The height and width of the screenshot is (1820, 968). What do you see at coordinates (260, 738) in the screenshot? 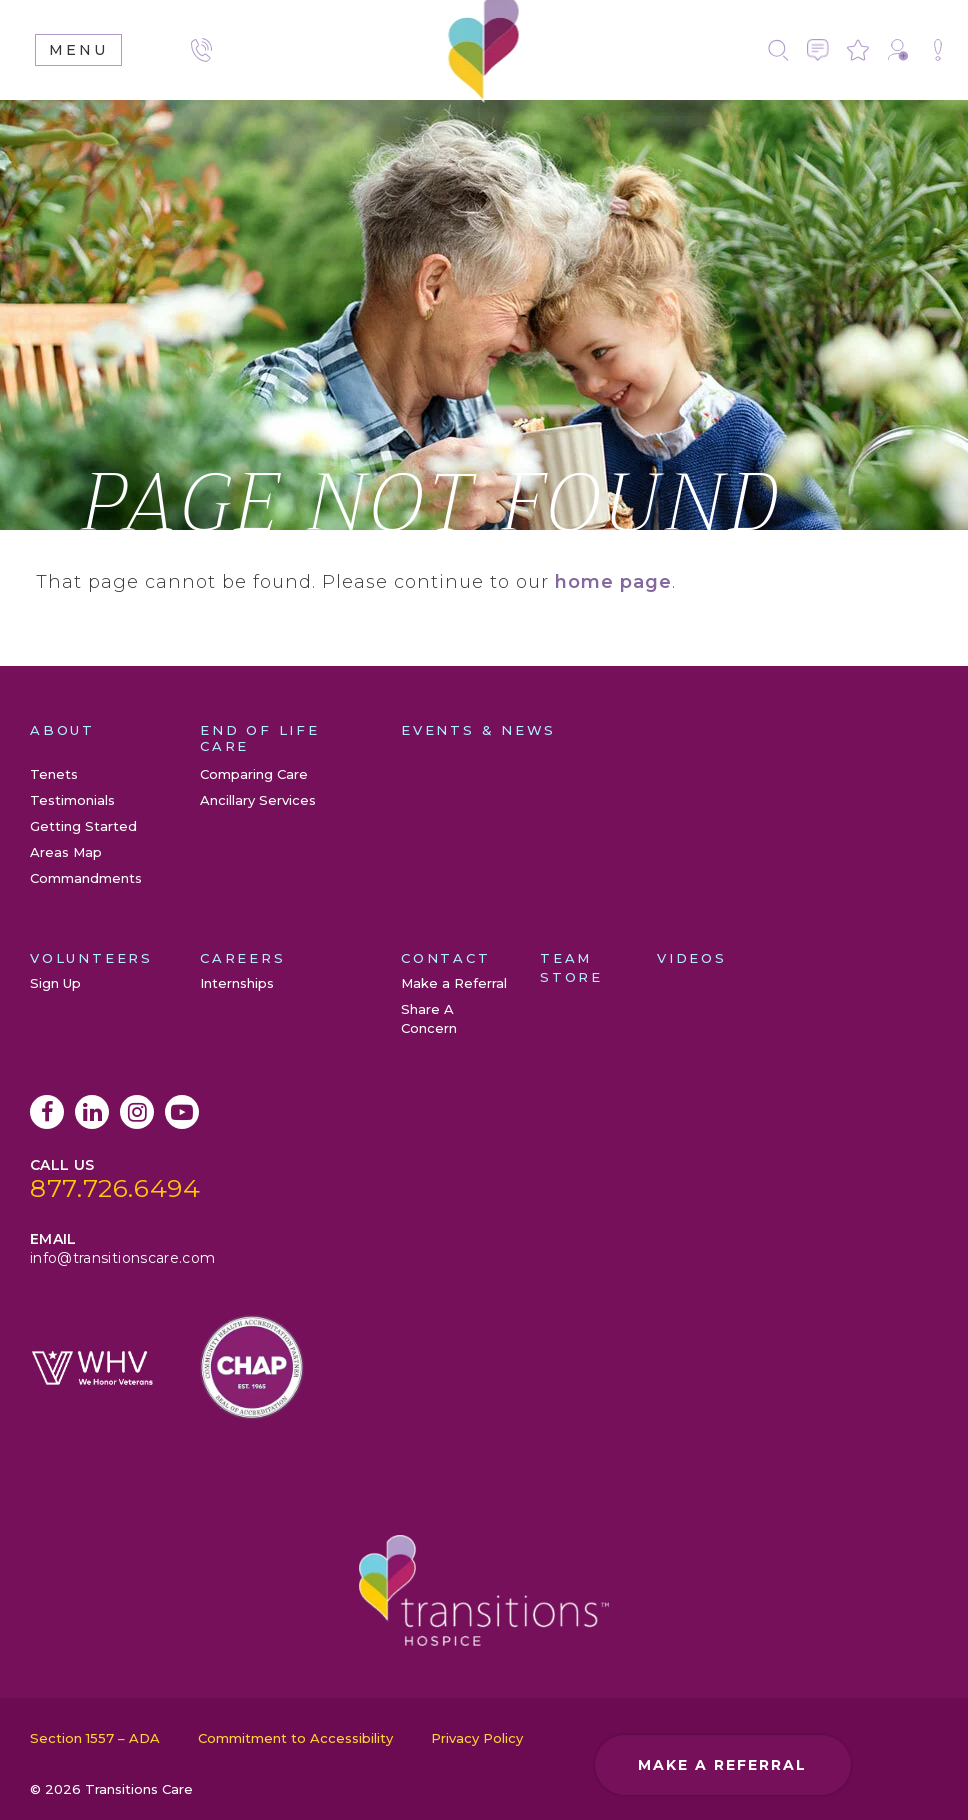
I see `End of Life Care` at bounding box center [260, 738].